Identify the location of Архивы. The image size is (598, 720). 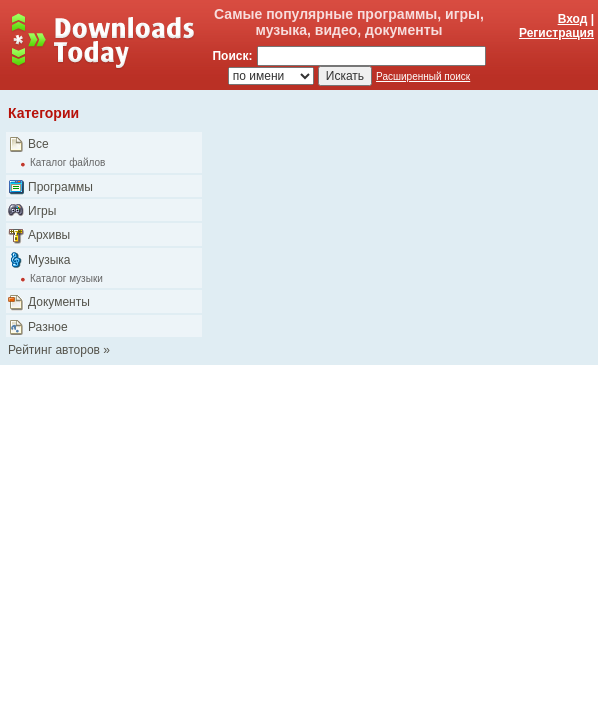
(49, 235).